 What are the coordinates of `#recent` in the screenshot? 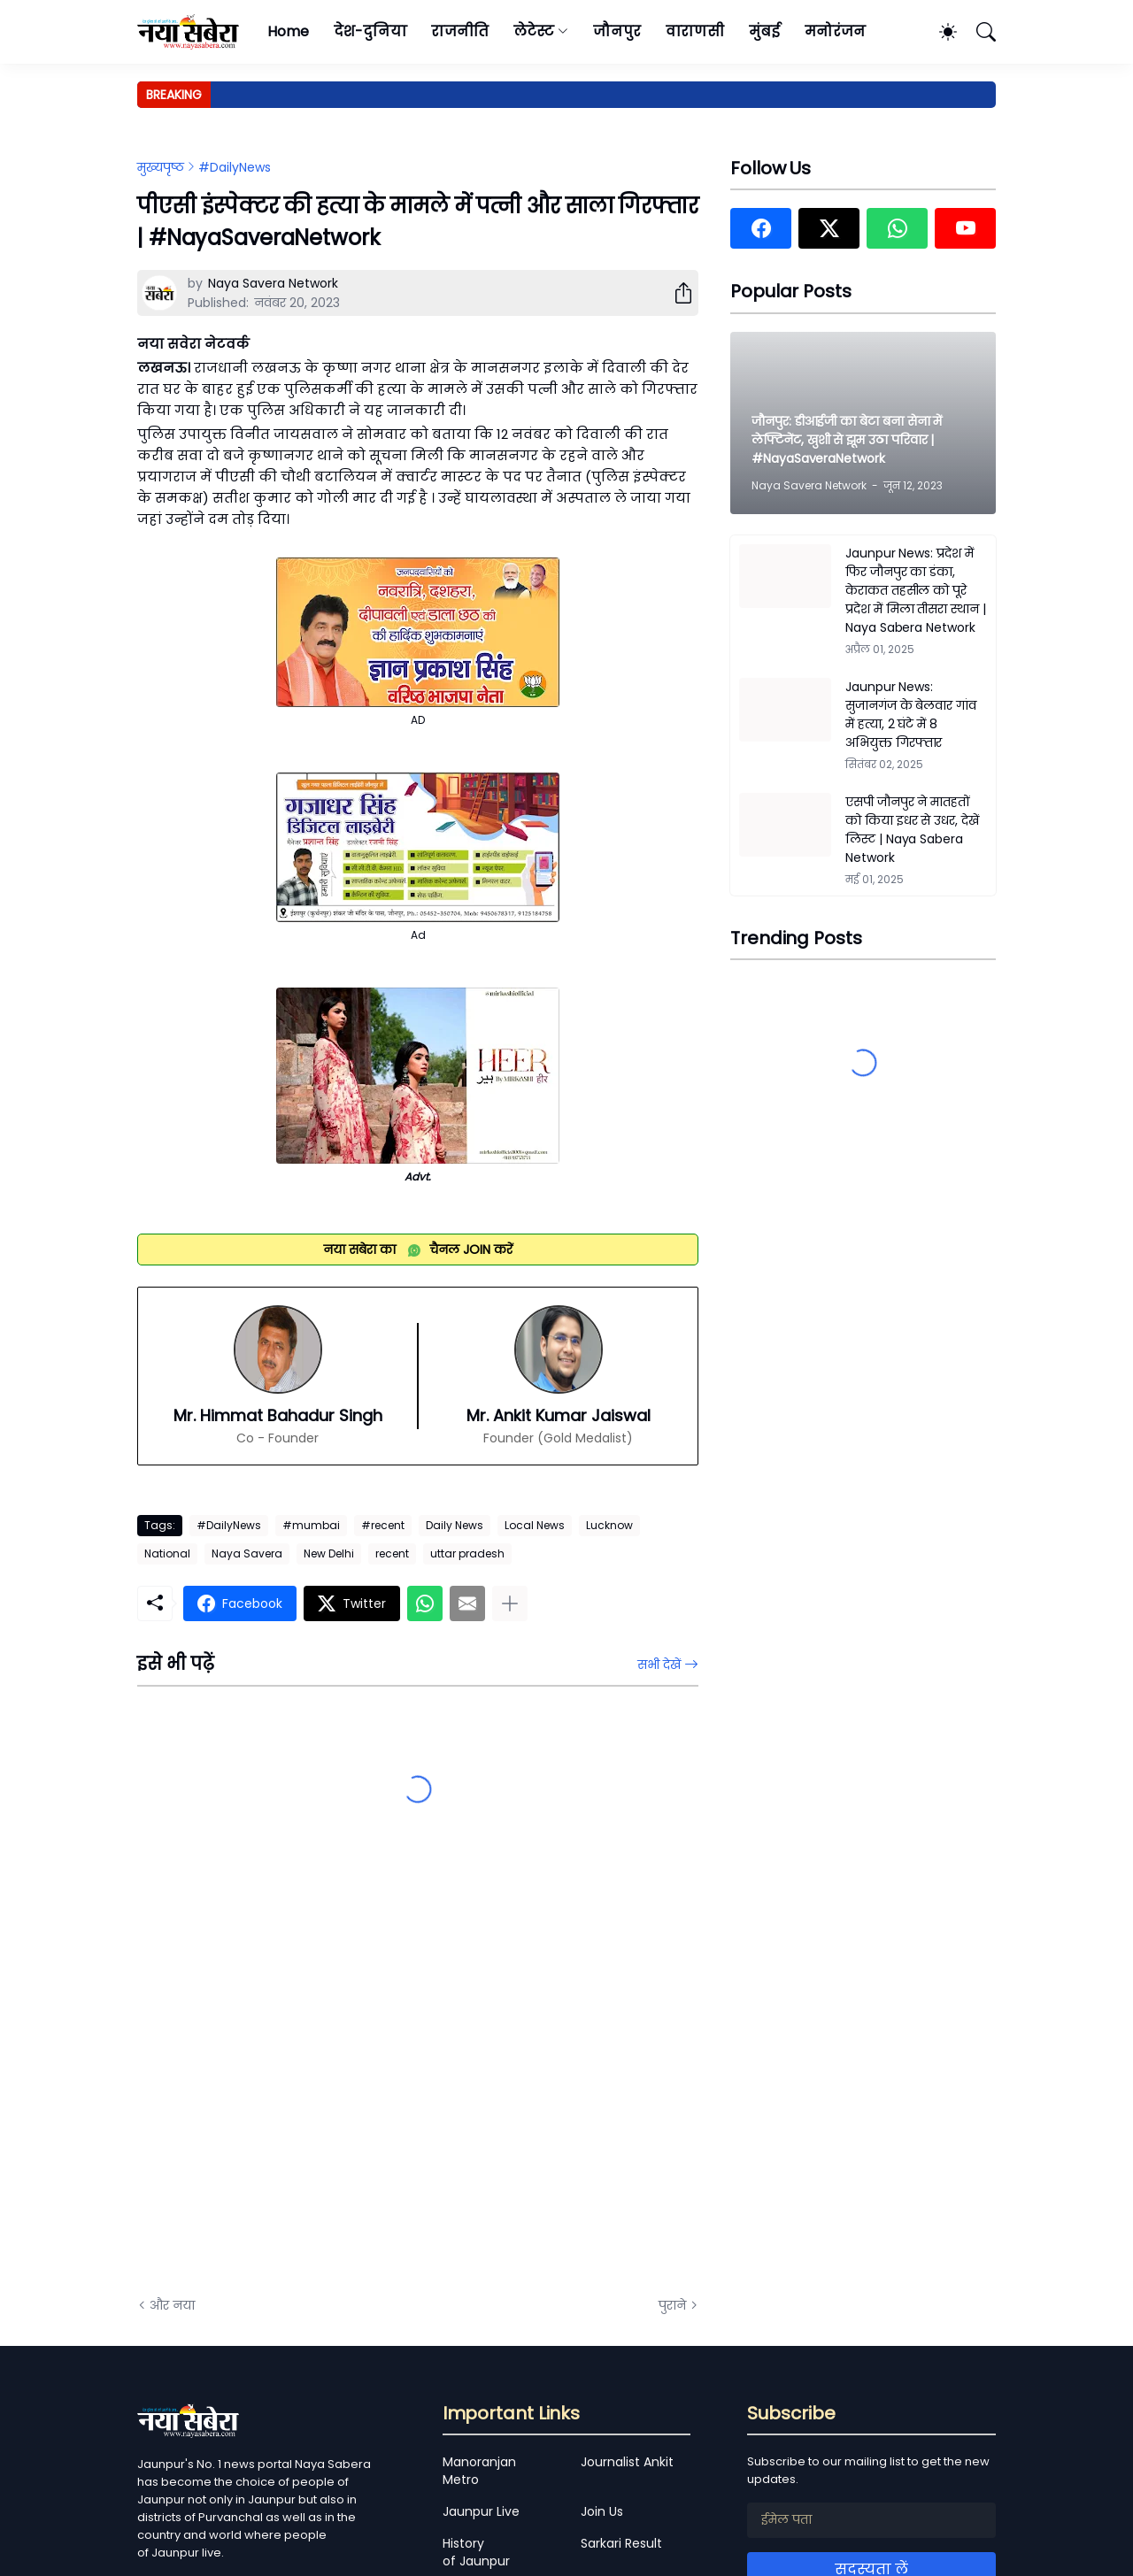 It's located at (383, 1525).